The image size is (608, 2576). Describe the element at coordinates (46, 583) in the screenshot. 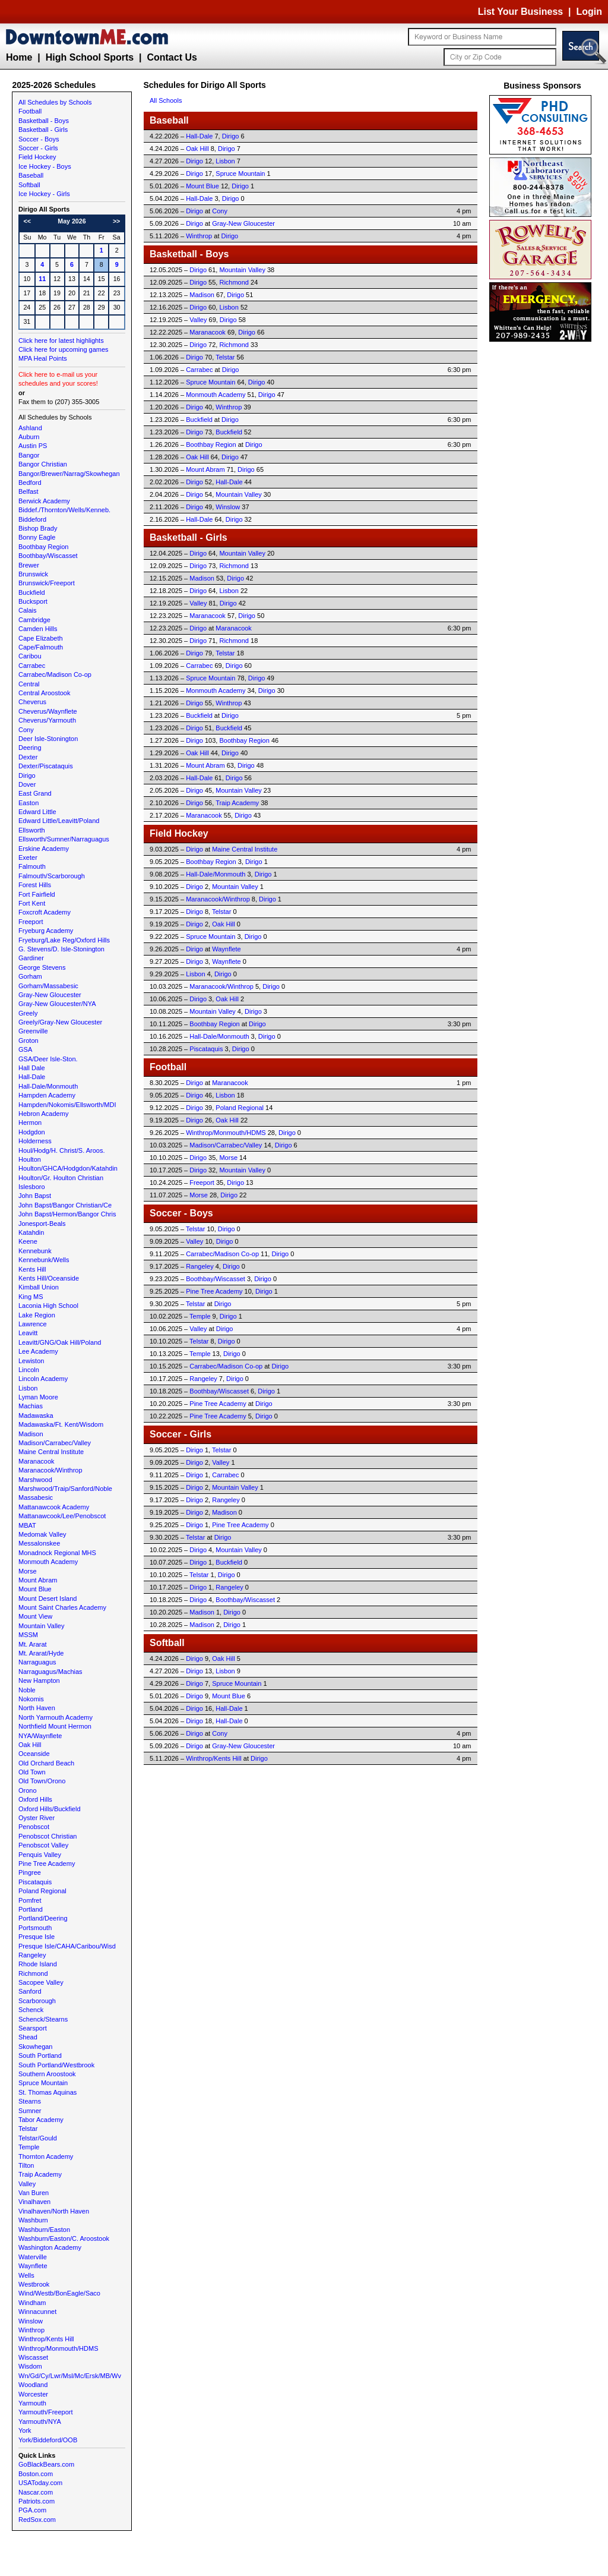

I see `Brunswick/Freeport` at that location.